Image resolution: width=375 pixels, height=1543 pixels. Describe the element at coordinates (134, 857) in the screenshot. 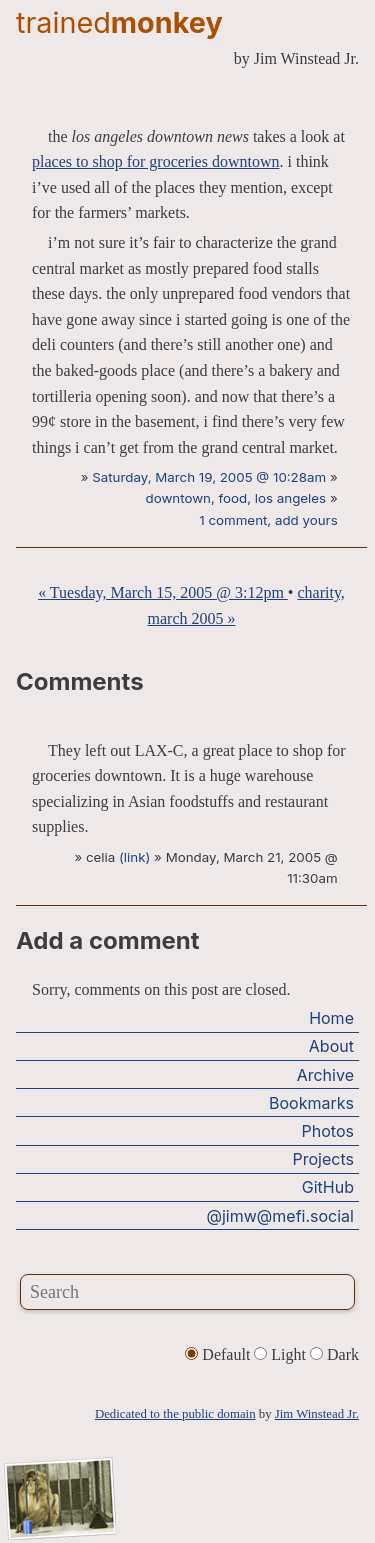

I see `(link)` at that location.